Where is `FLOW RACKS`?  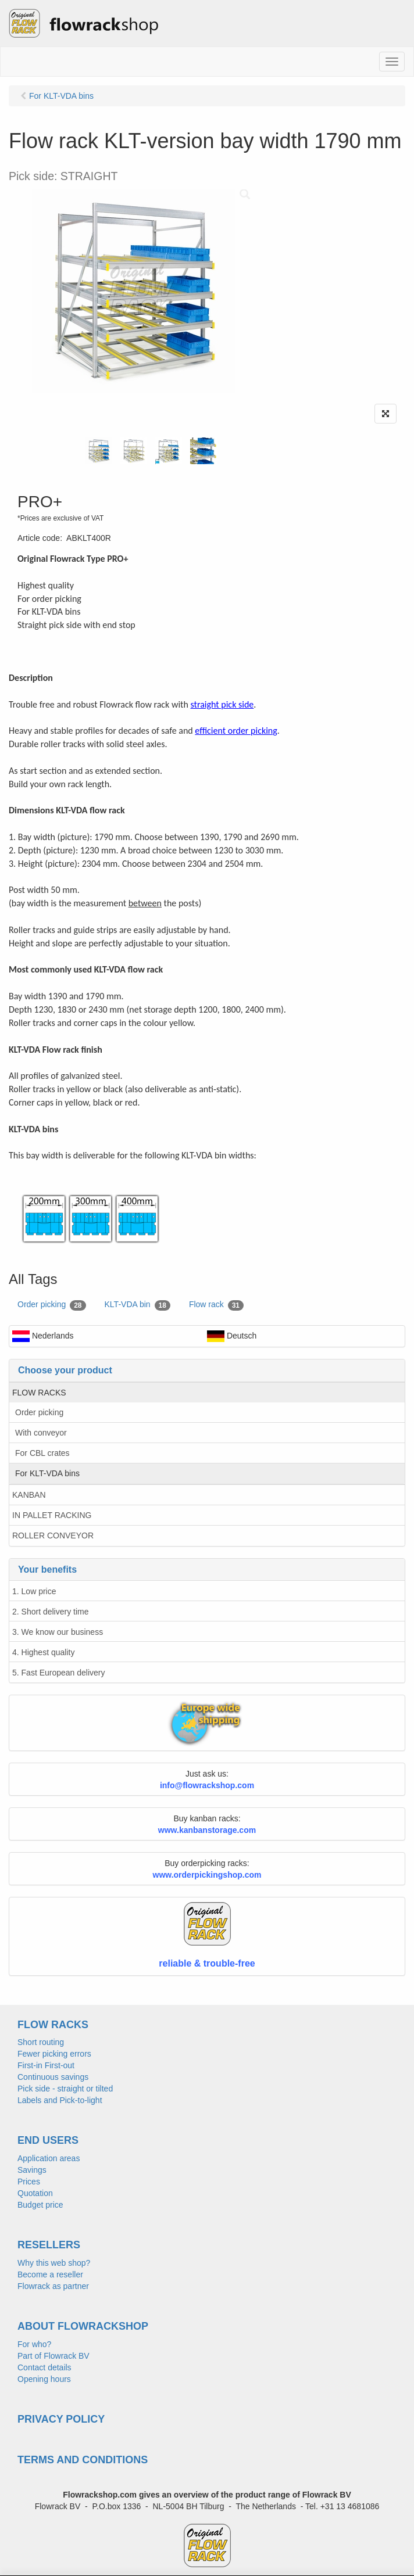
FLOW RACKS is located at coordinates (39, 1392).